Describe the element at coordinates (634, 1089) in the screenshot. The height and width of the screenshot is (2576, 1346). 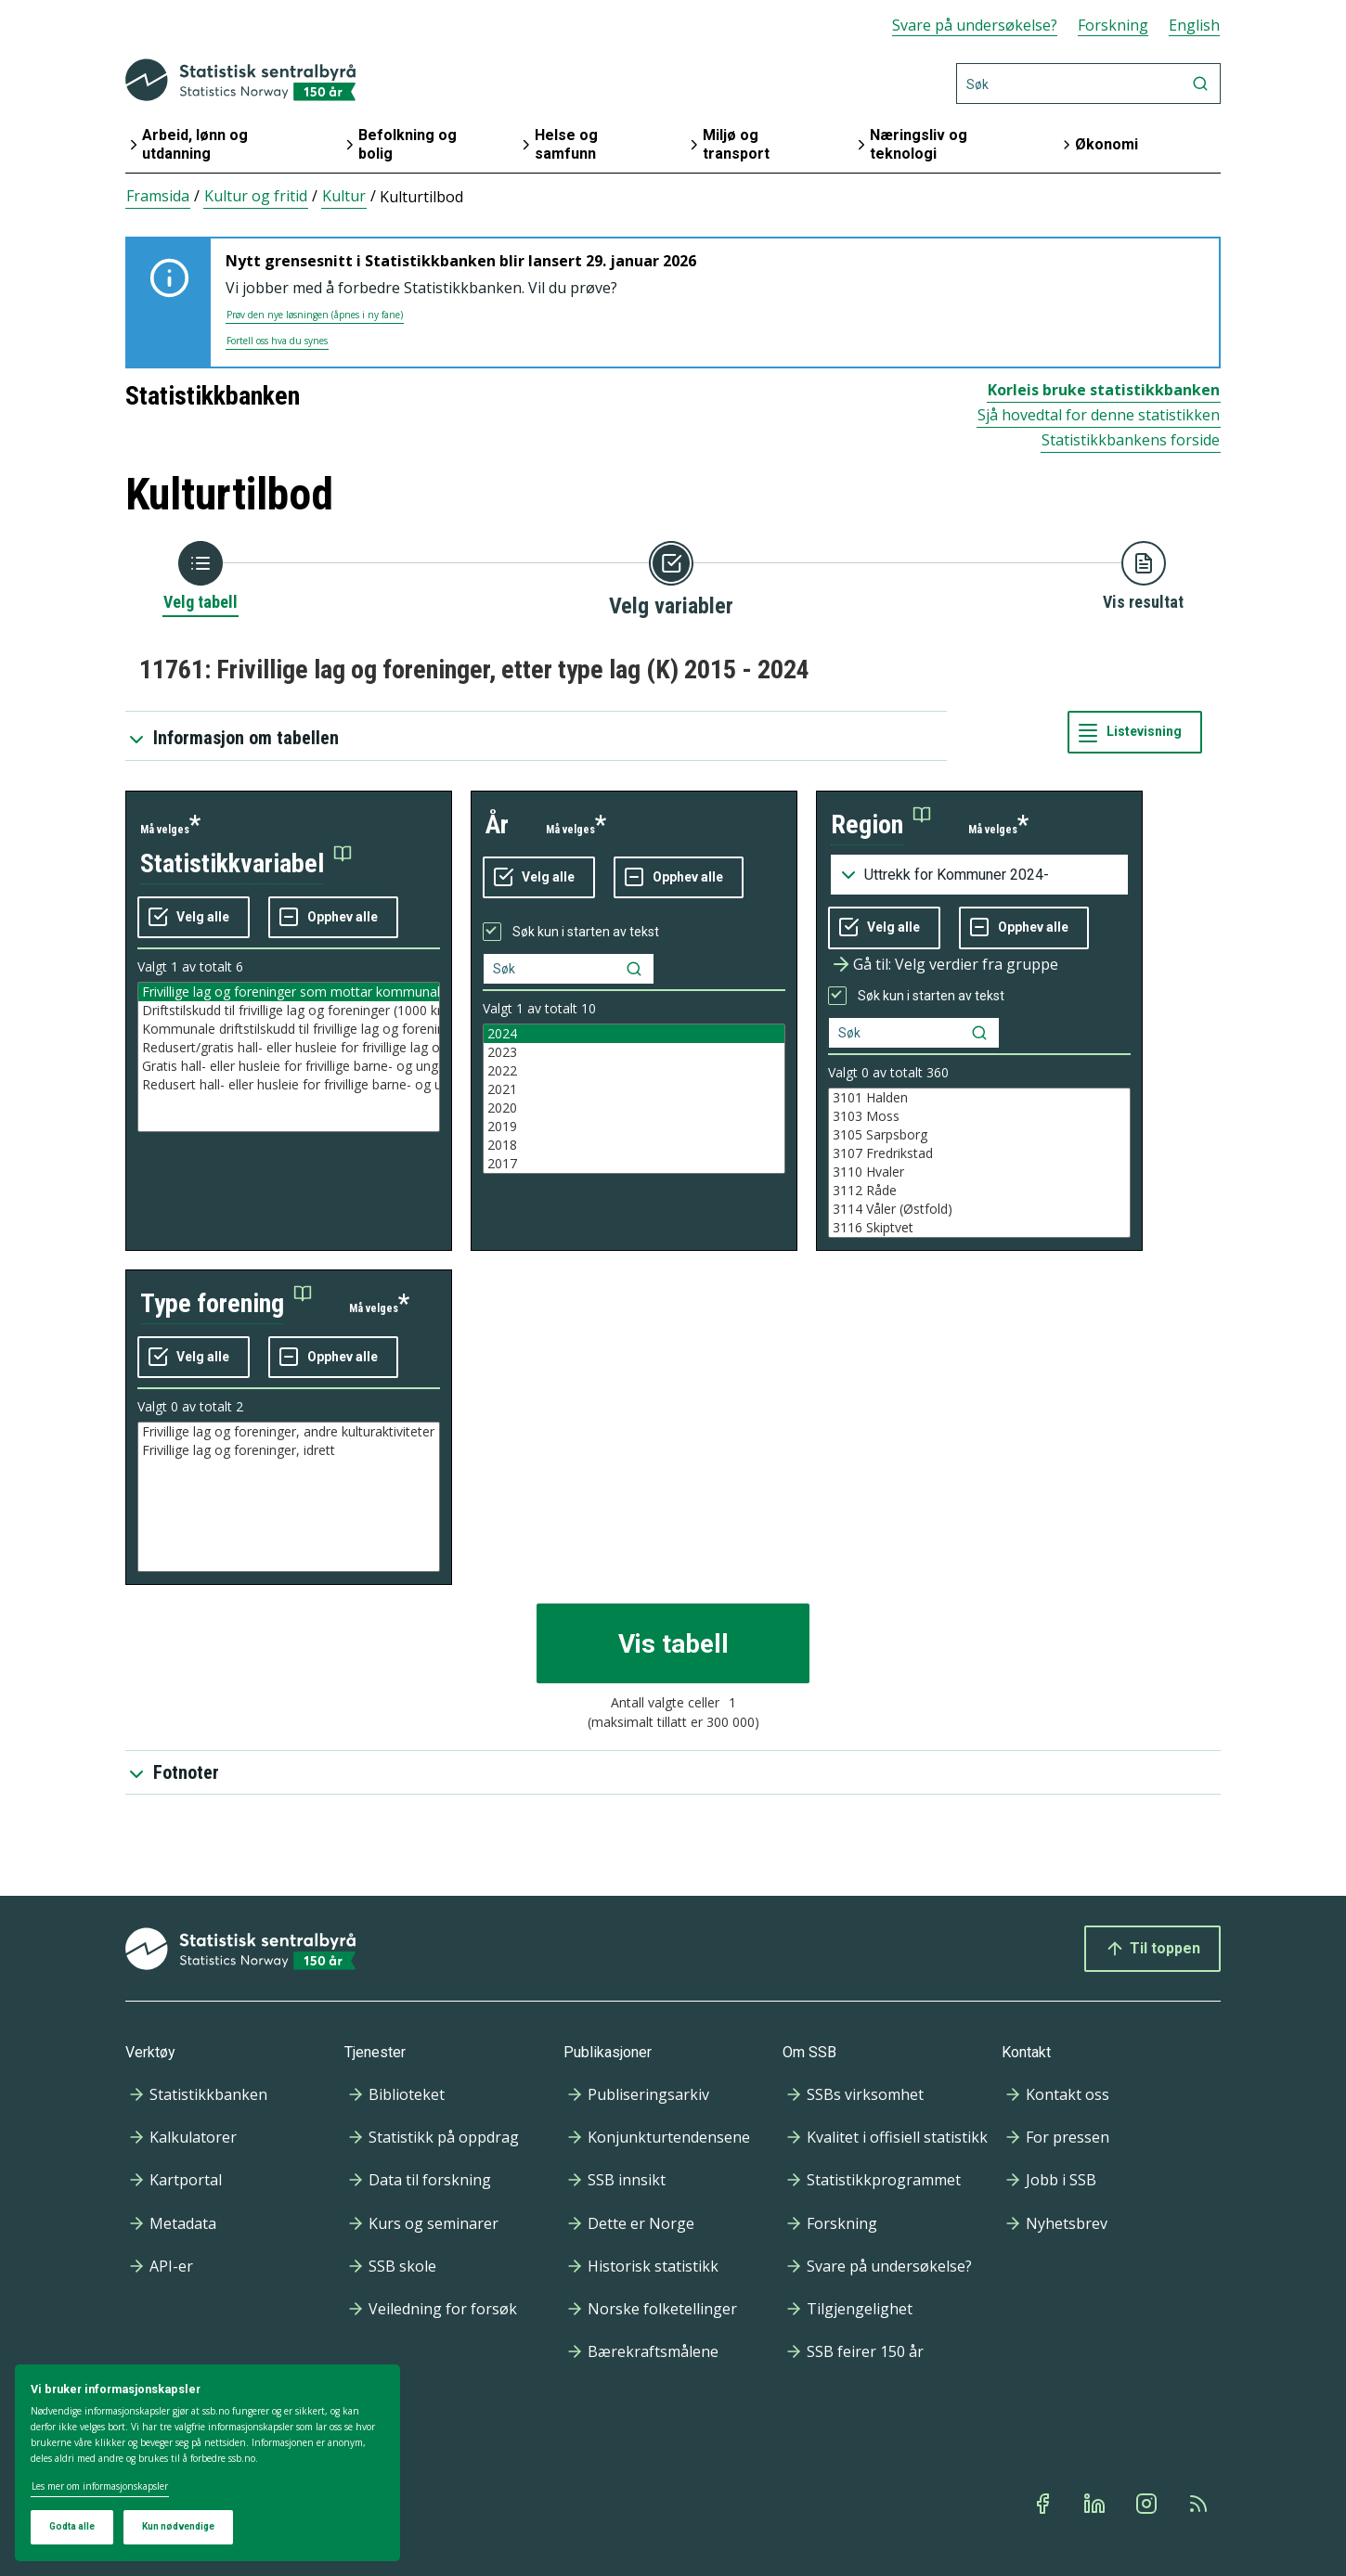
I see `2021` at that location.